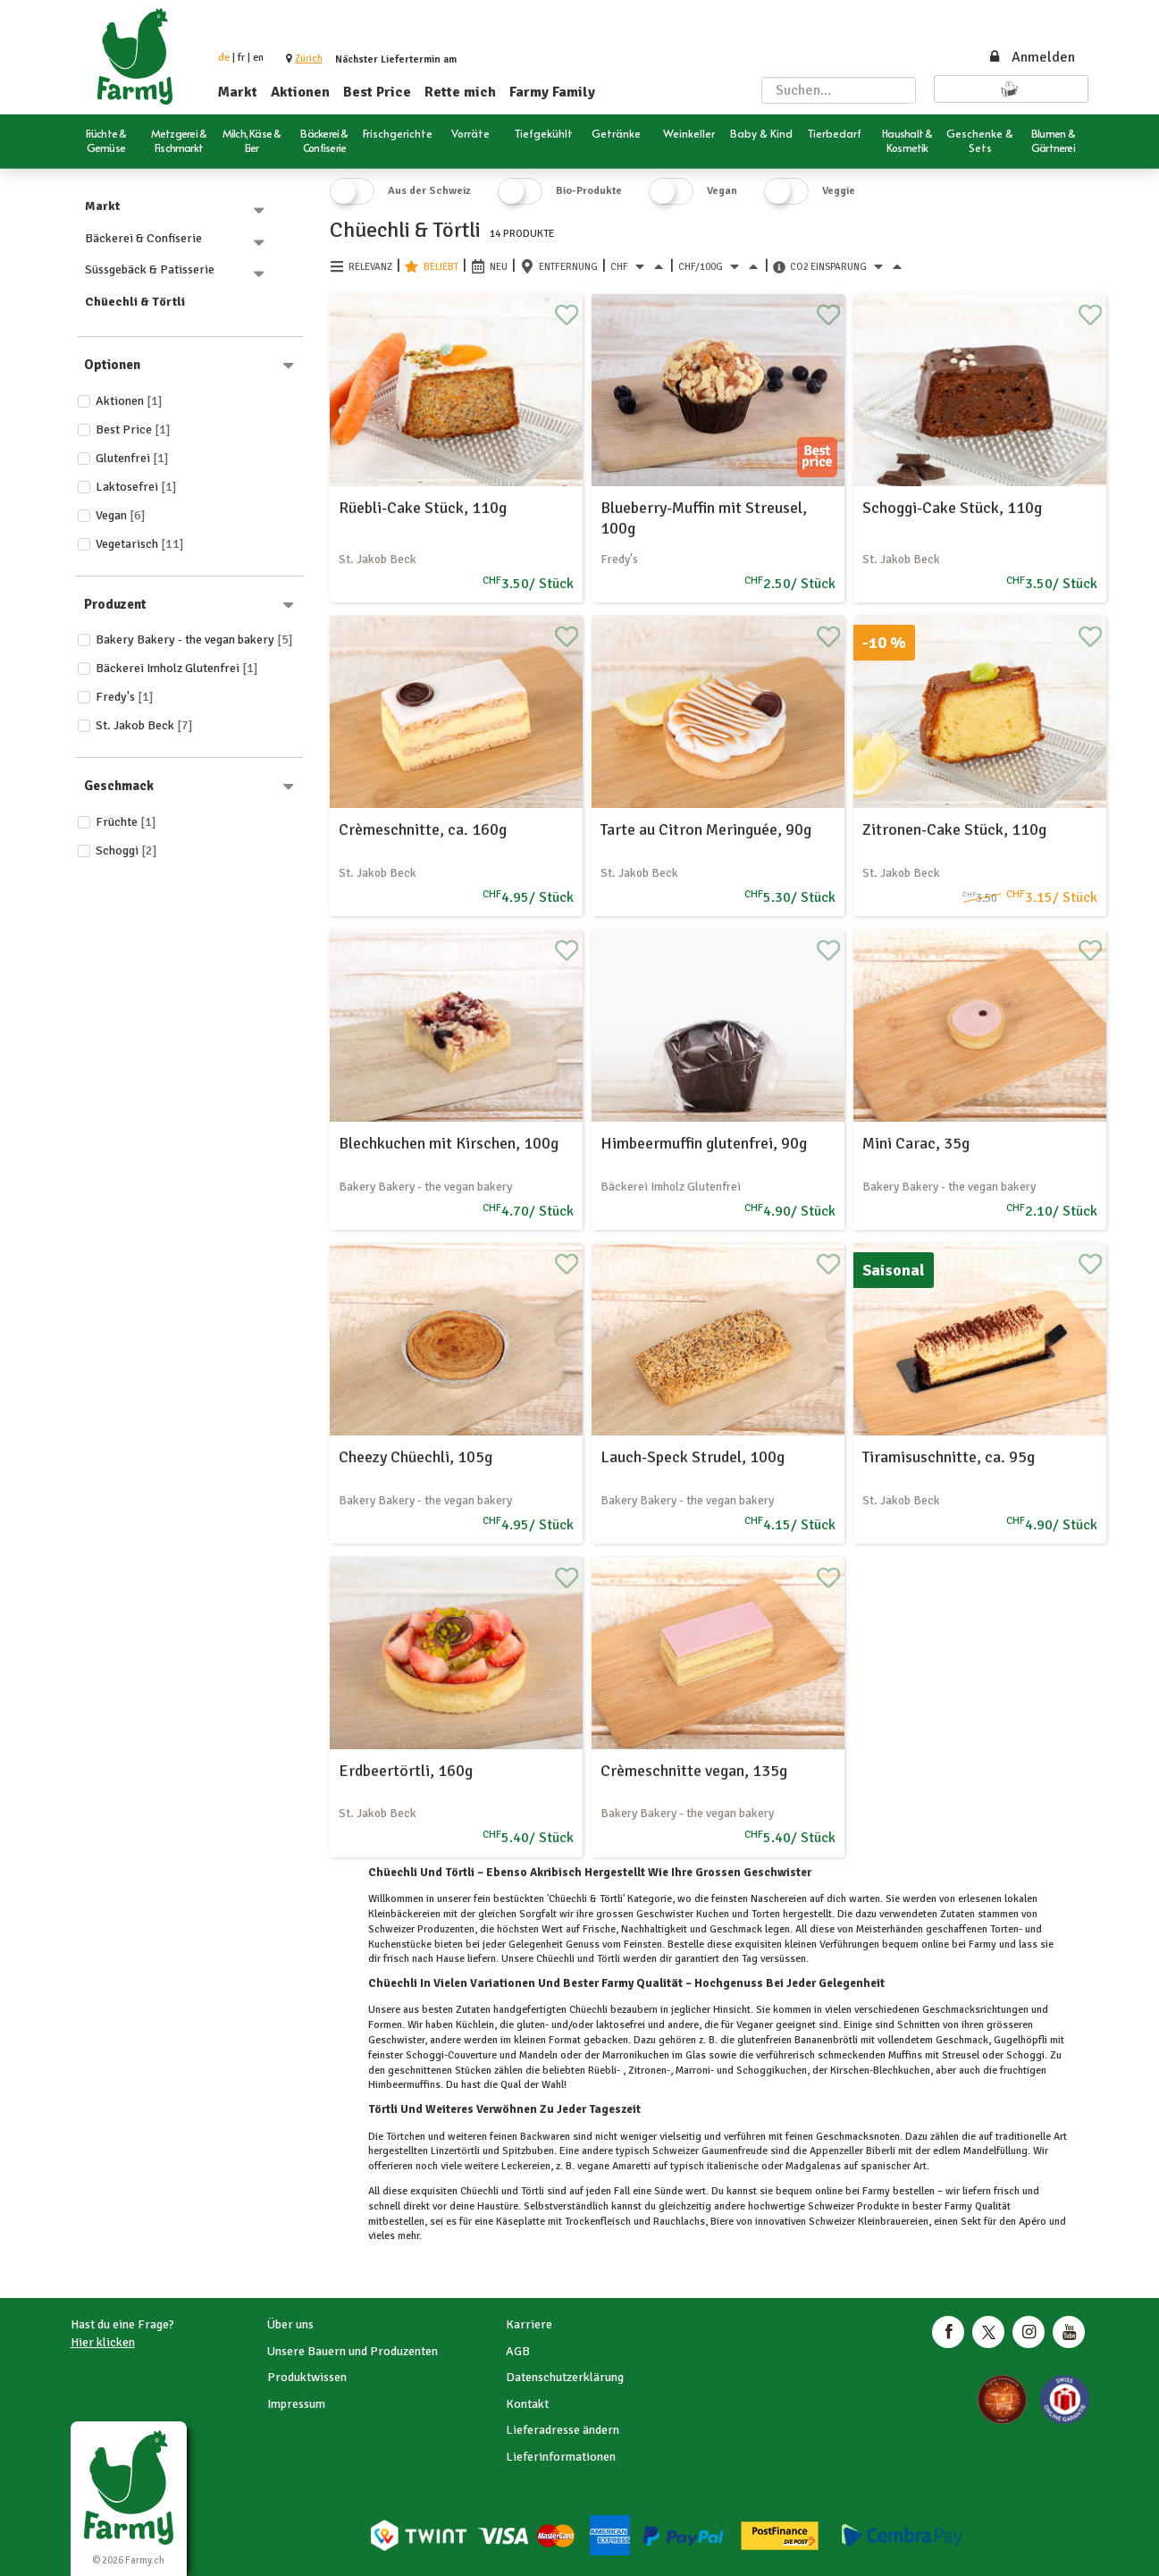 Image resolution: width=1159 pixels, height=2576 pixels. Describe the element at coordinates (377, 92) in the screenshot. I see `Best Price` at that location.